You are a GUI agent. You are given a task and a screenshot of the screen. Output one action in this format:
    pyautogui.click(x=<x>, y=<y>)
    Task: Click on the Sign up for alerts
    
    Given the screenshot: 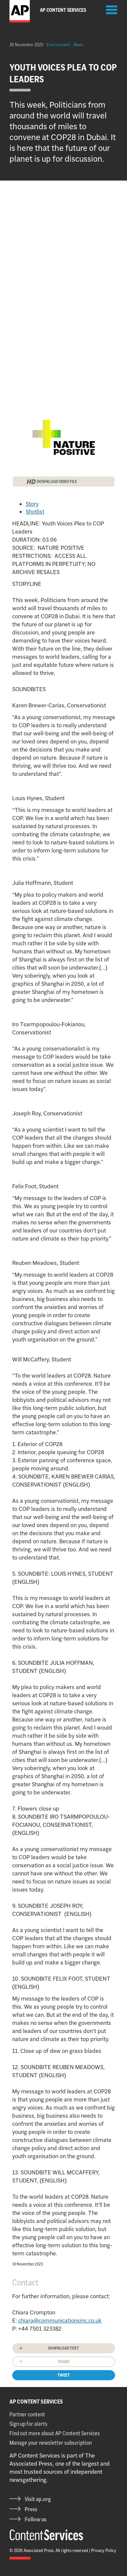 What is the action you would take?
    pyautogui.click(x=28, y=2424)
    